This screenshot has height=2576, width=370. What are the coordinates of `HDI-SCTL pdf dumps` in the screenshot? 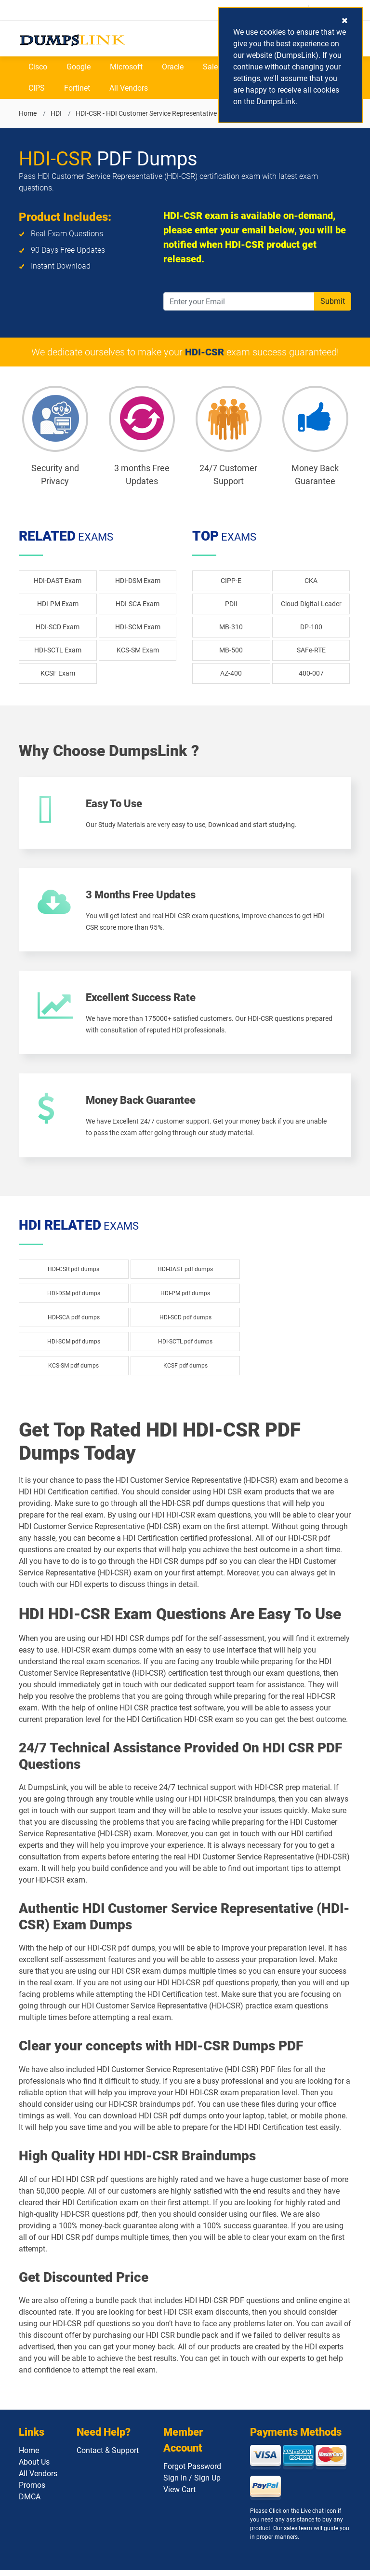 It's located at (185, 1346).